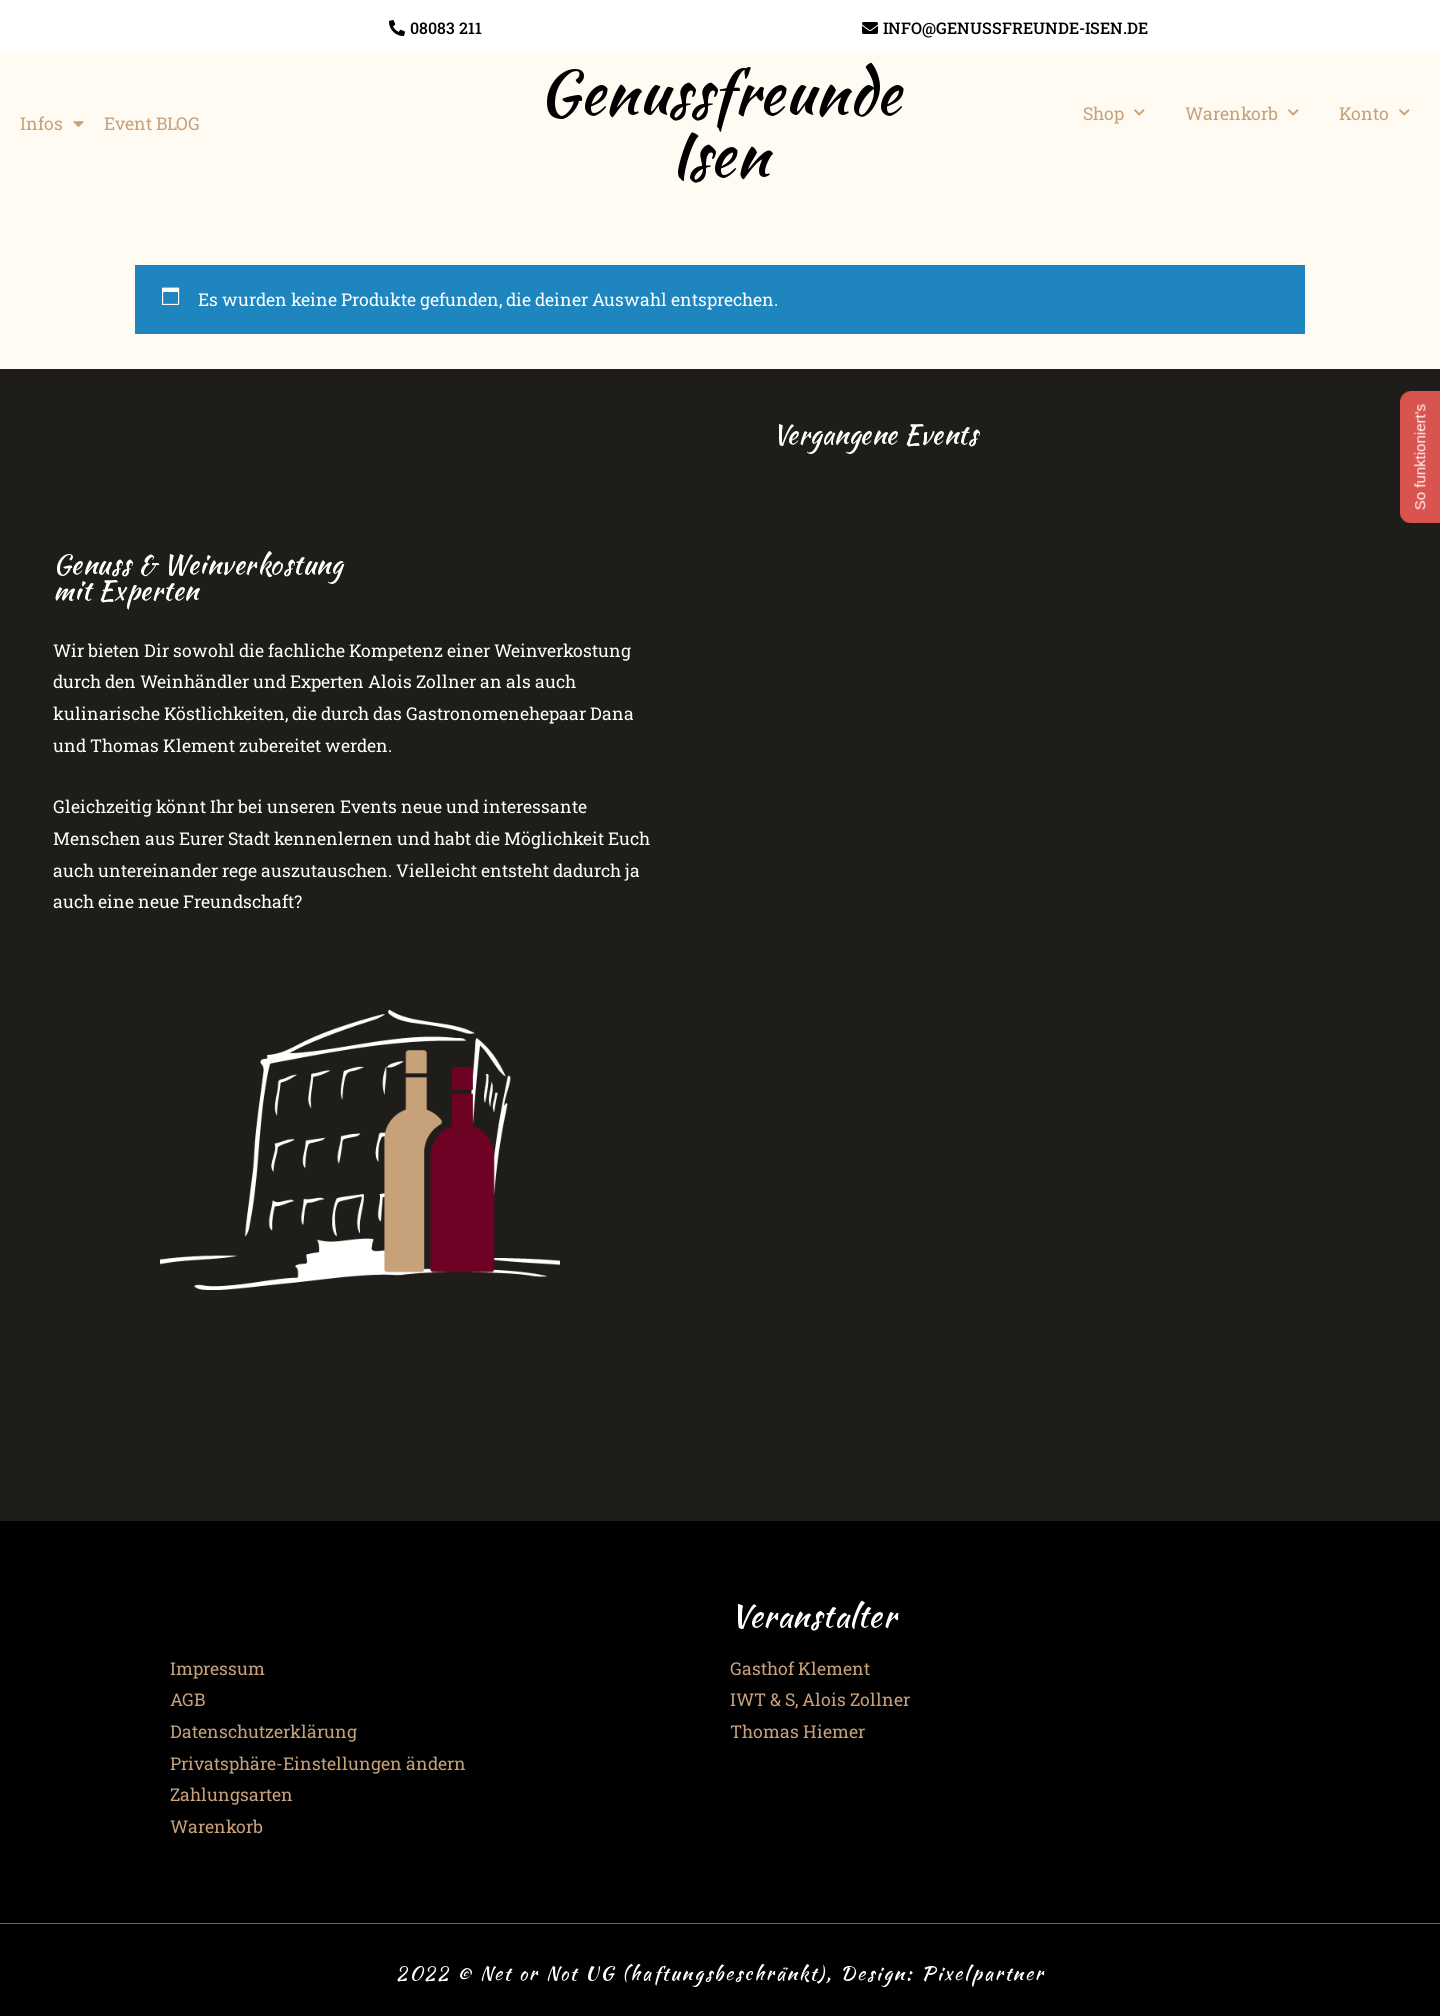 The width and height of the screenshot is (1440, 2016). What do you see at coordinates (1114, 113) in the screenshot?
I see `Shop` at bounding box center [1114, 113].